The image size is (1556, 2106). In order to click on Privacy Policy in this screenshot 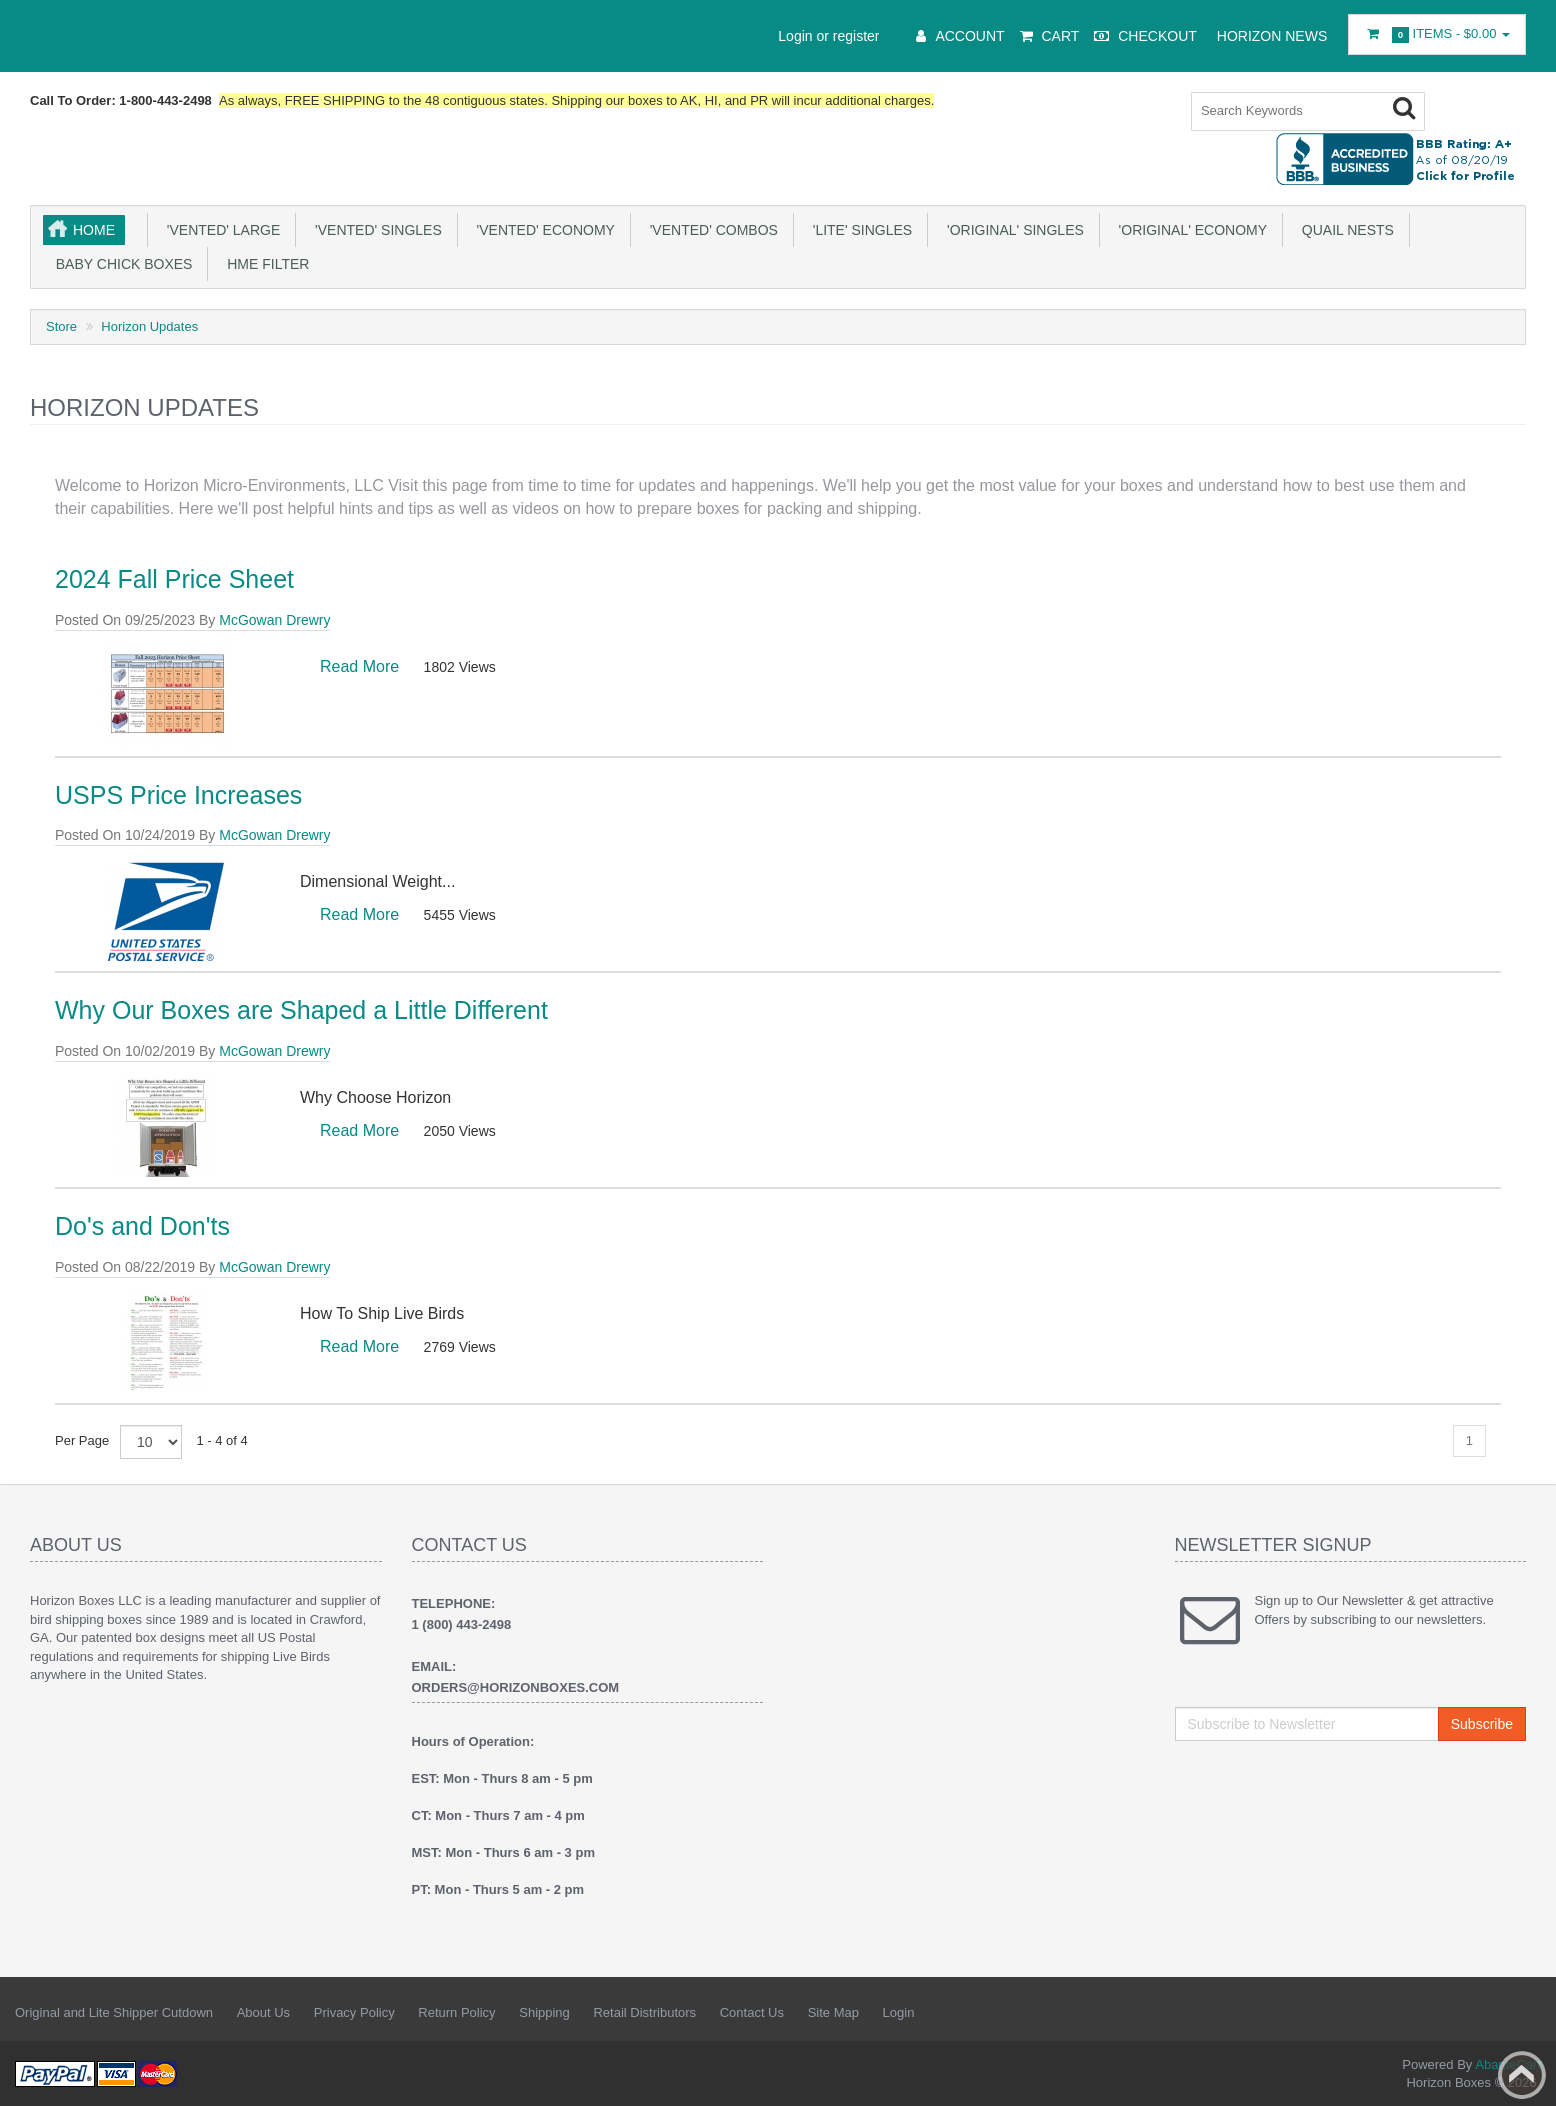, I will do `click(354, 2010)`.